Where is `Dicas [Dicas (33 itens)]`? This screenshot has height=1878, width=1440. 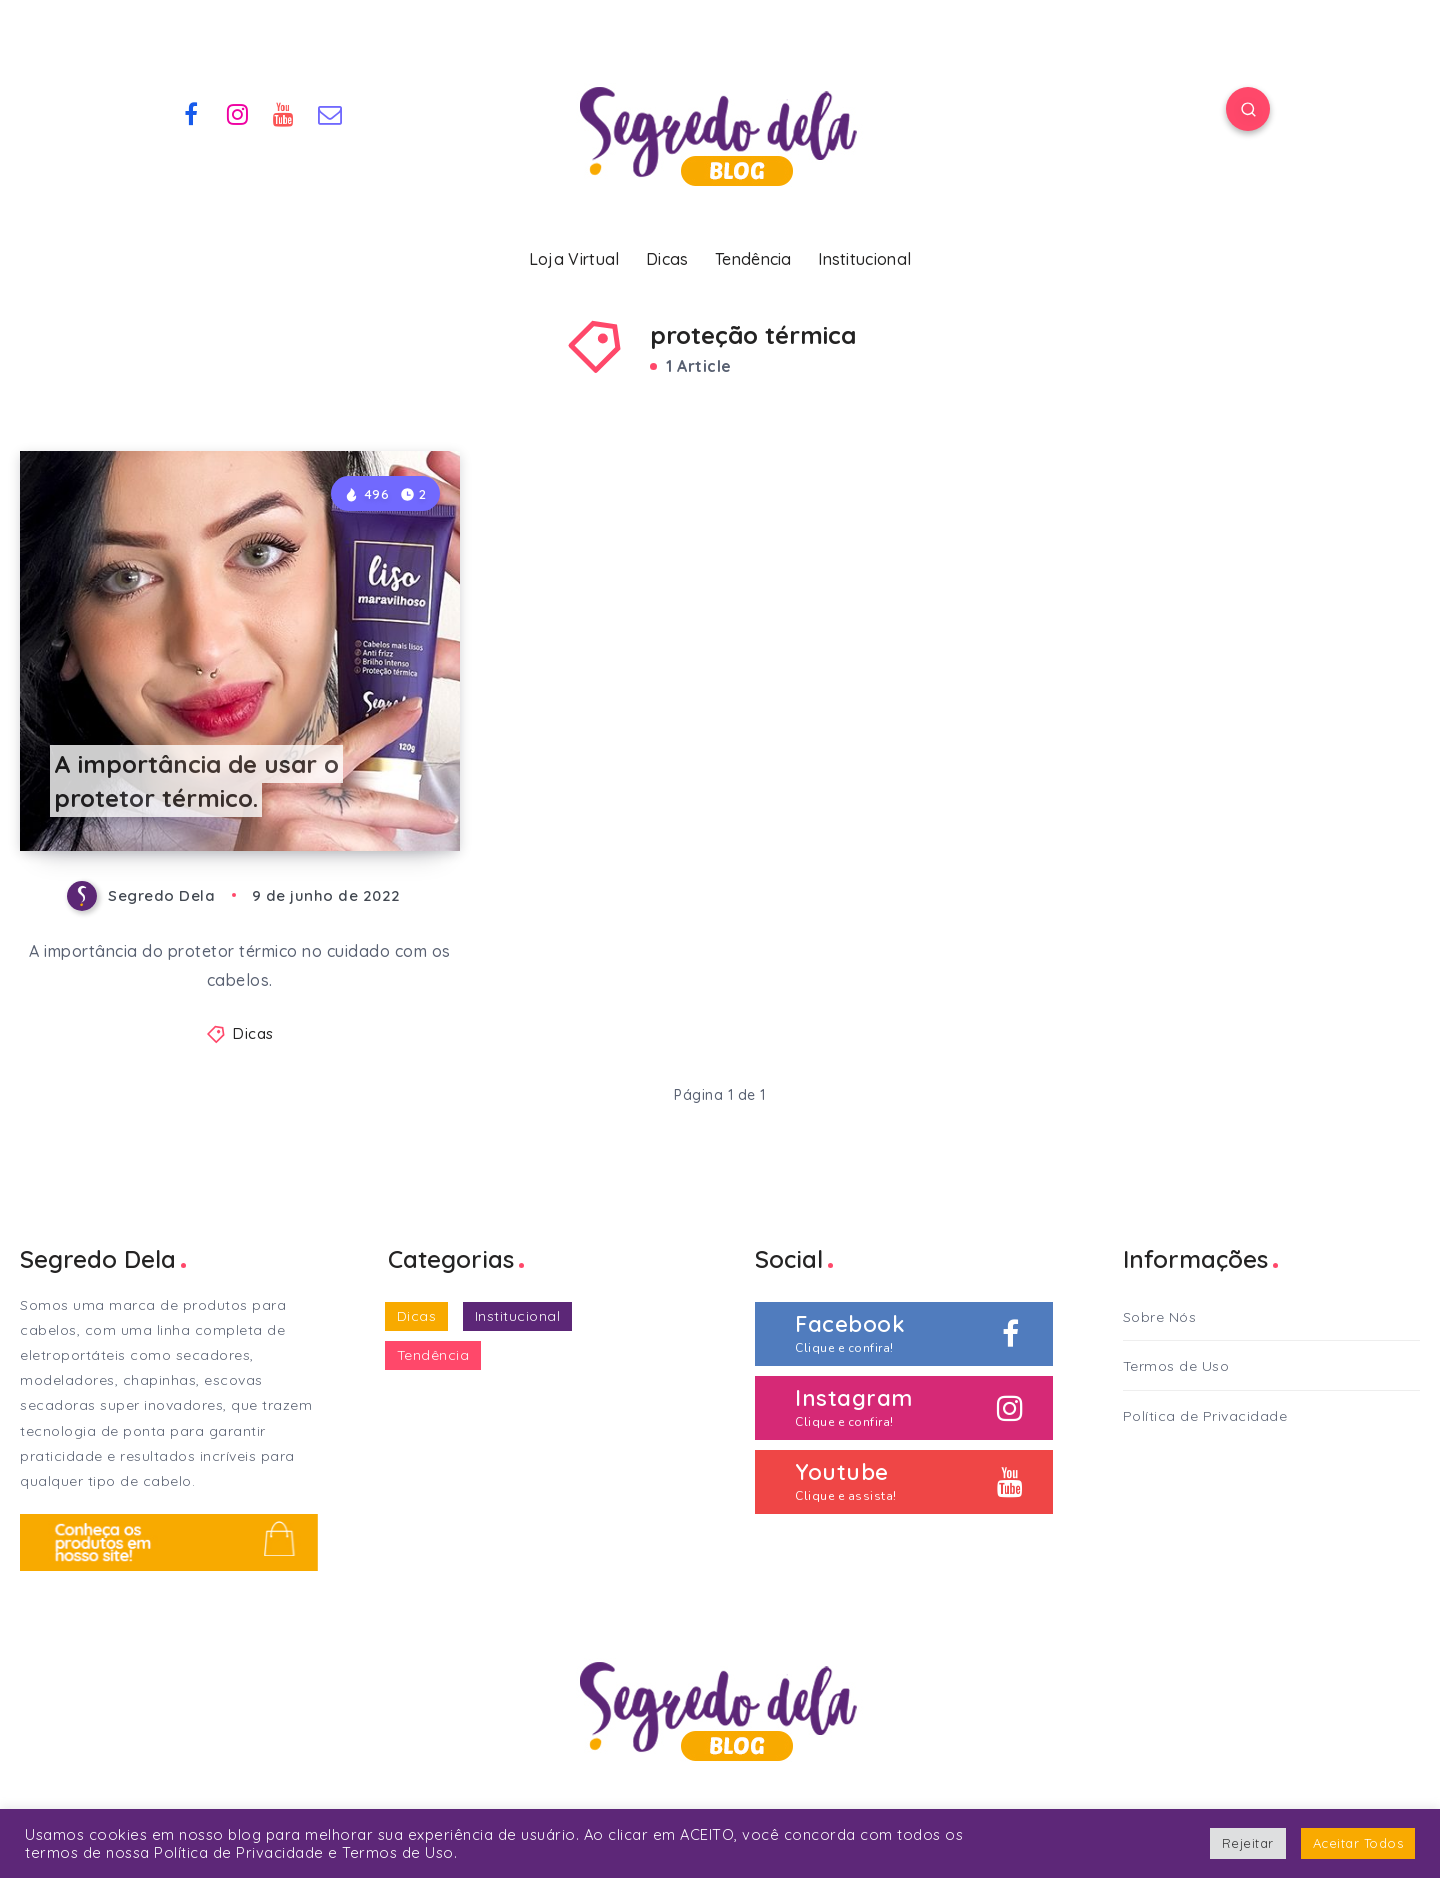
Dicas [Dicas (33 itens)] is located at coordinates (417, 1316).